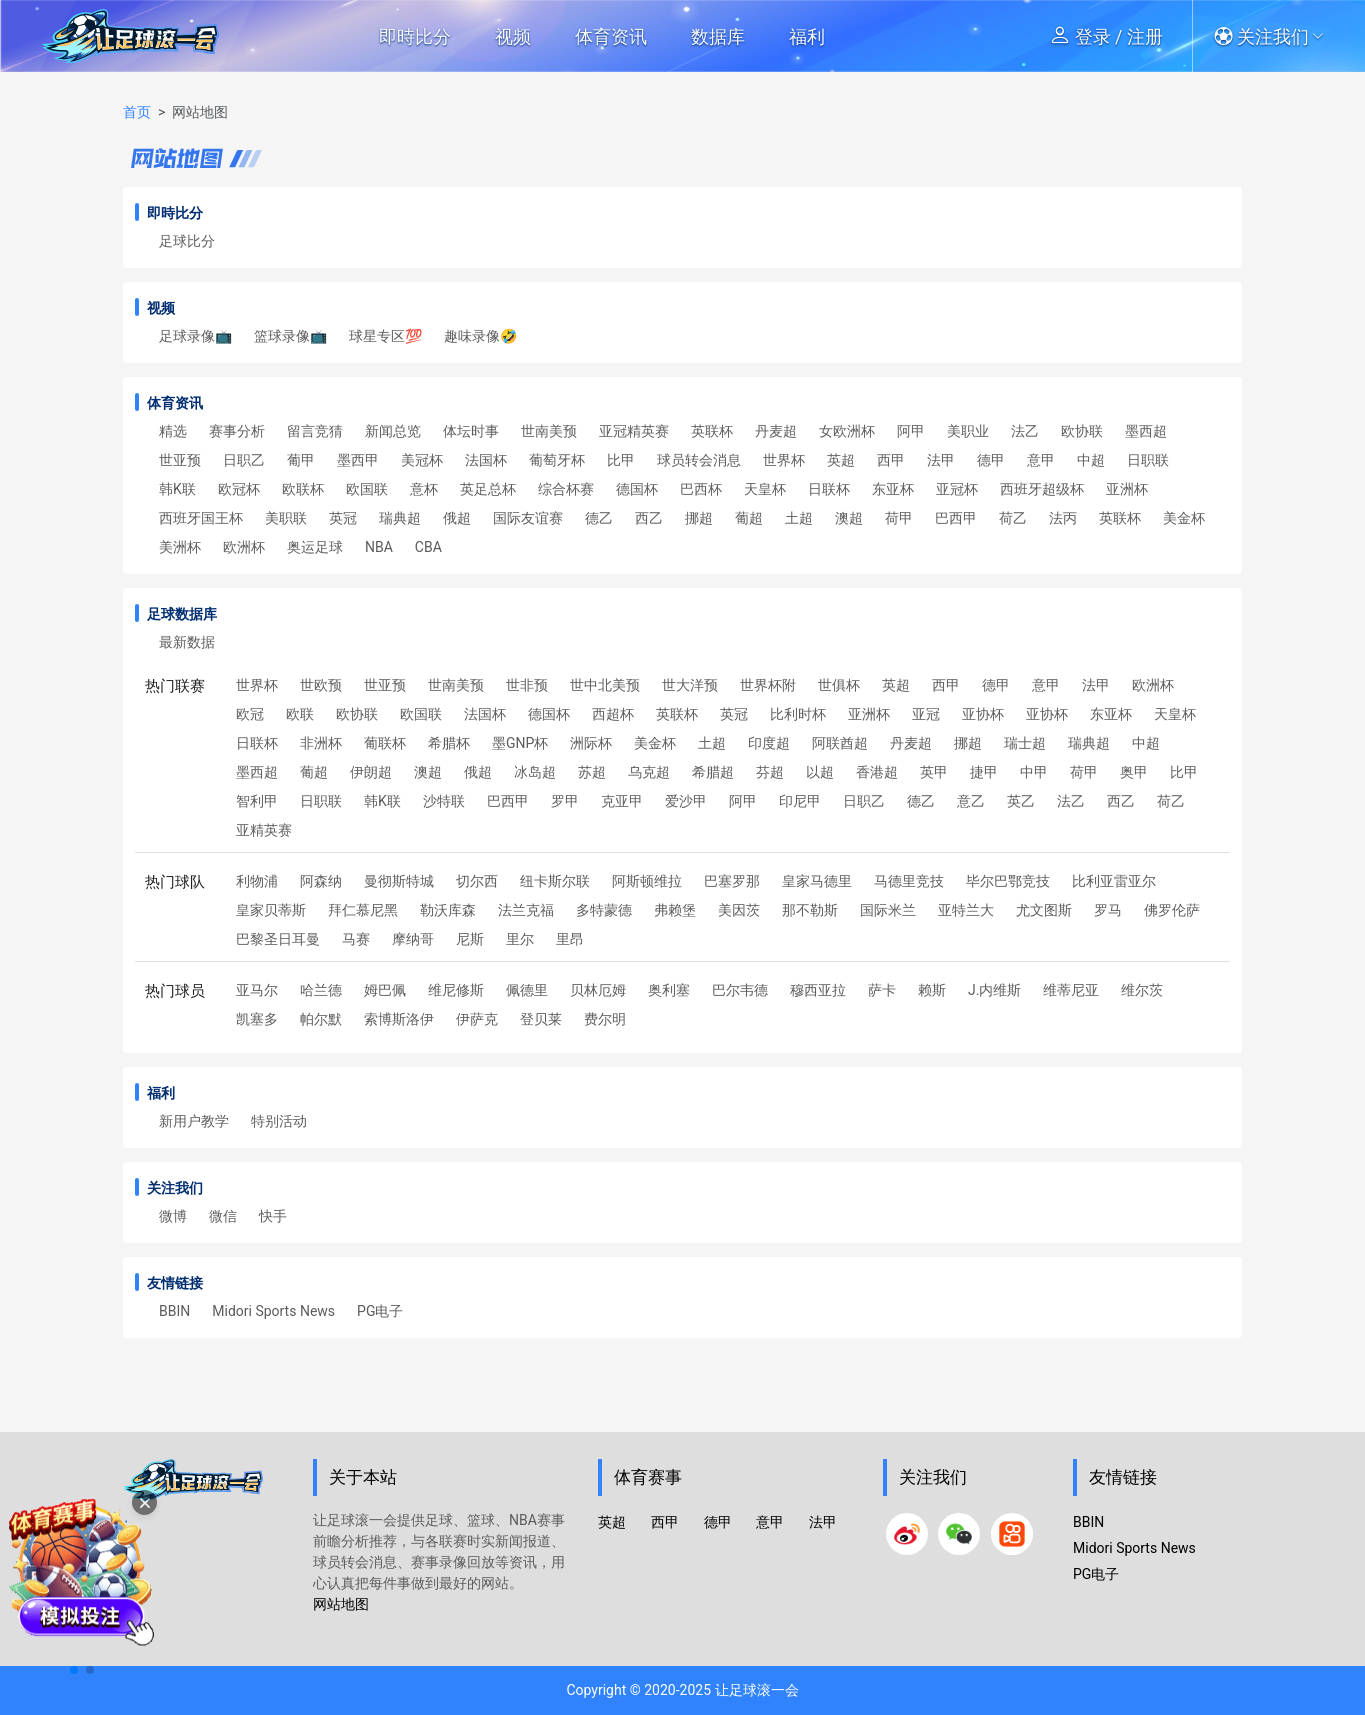 The image size is (1365, 1715). Describe the element at coordinates (957, 489) in the screenshot. I see `亚冠杯` at that location.